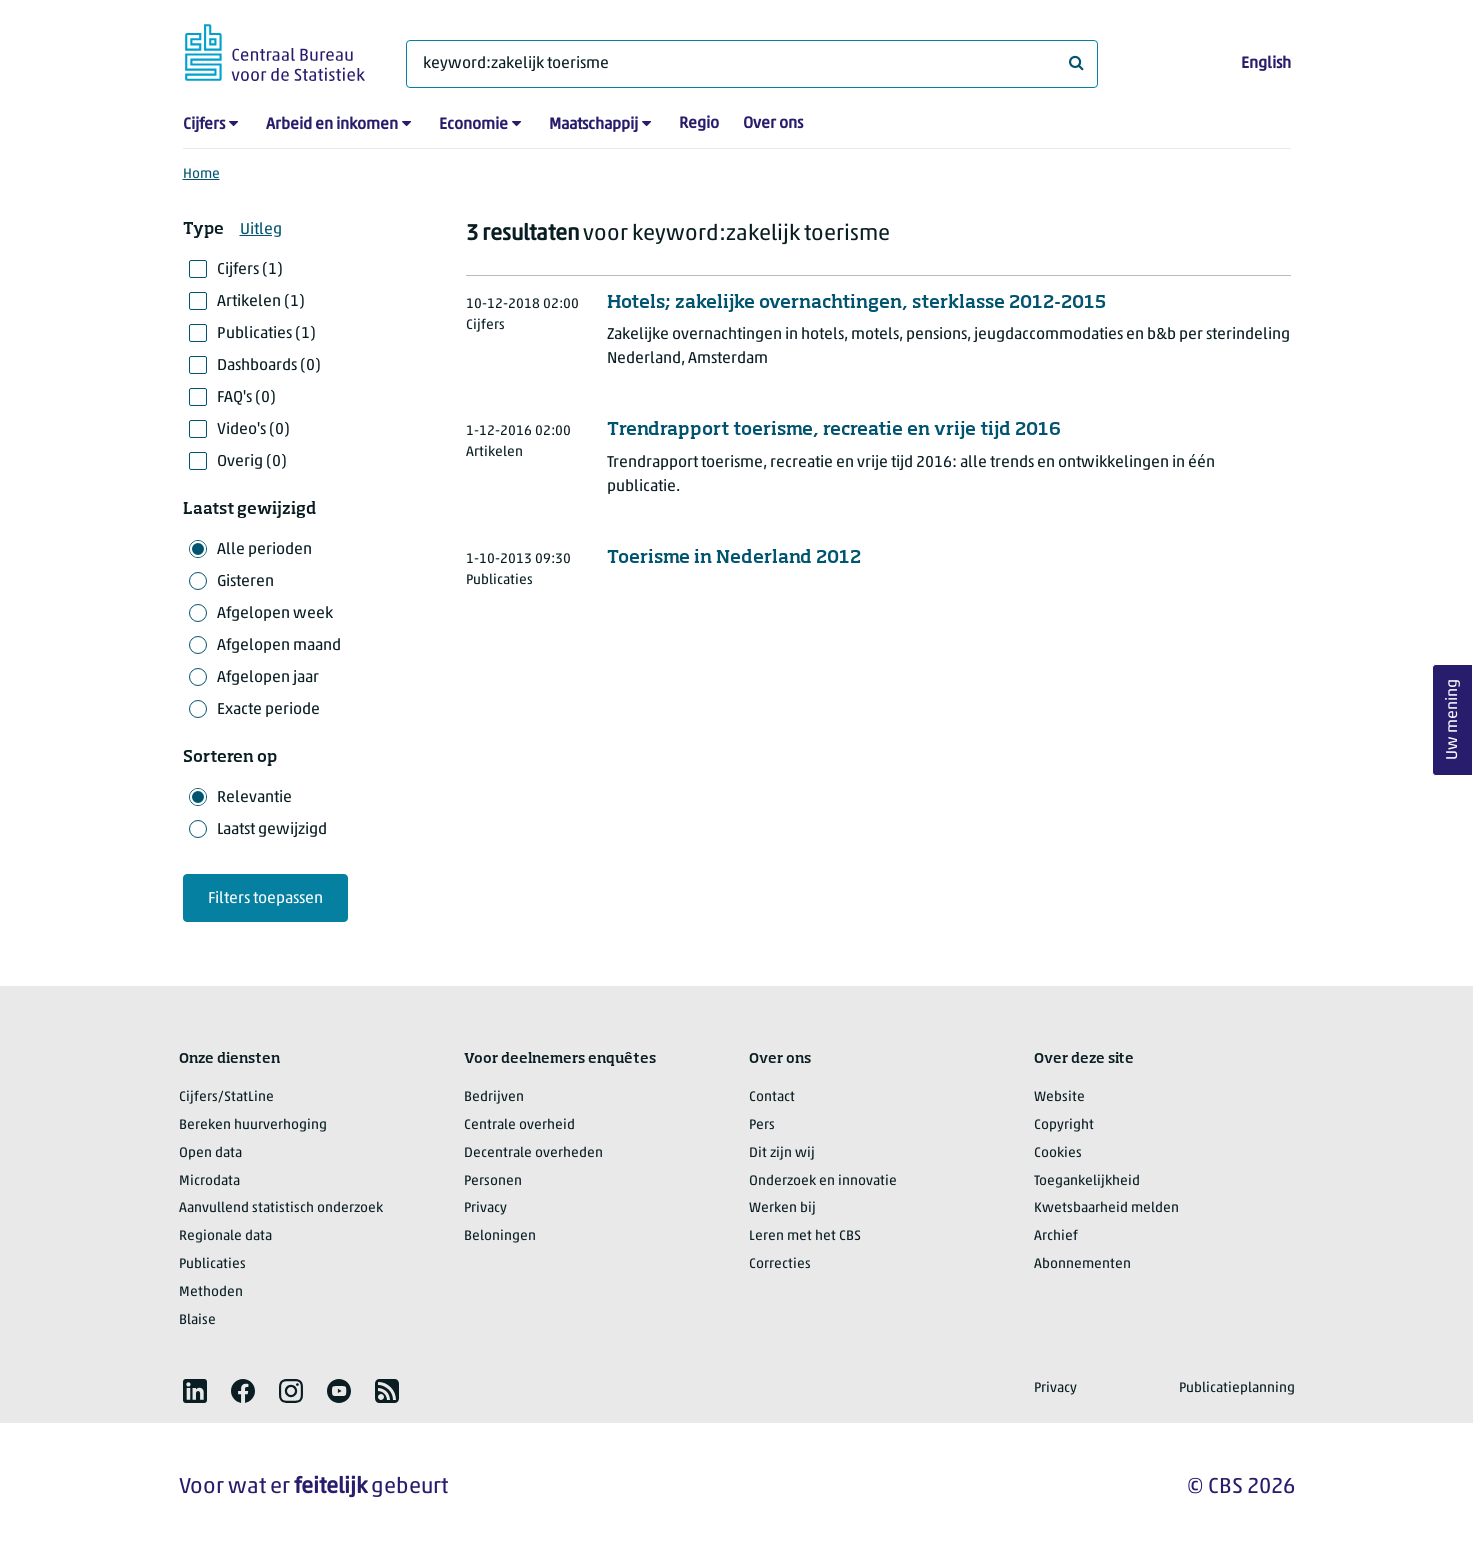 Image resolution: width=1473 pixels, height=1552 pixels. Describe the element at coordinates (1453, 720) in the screenshot. I see `Uw mening` at that location.